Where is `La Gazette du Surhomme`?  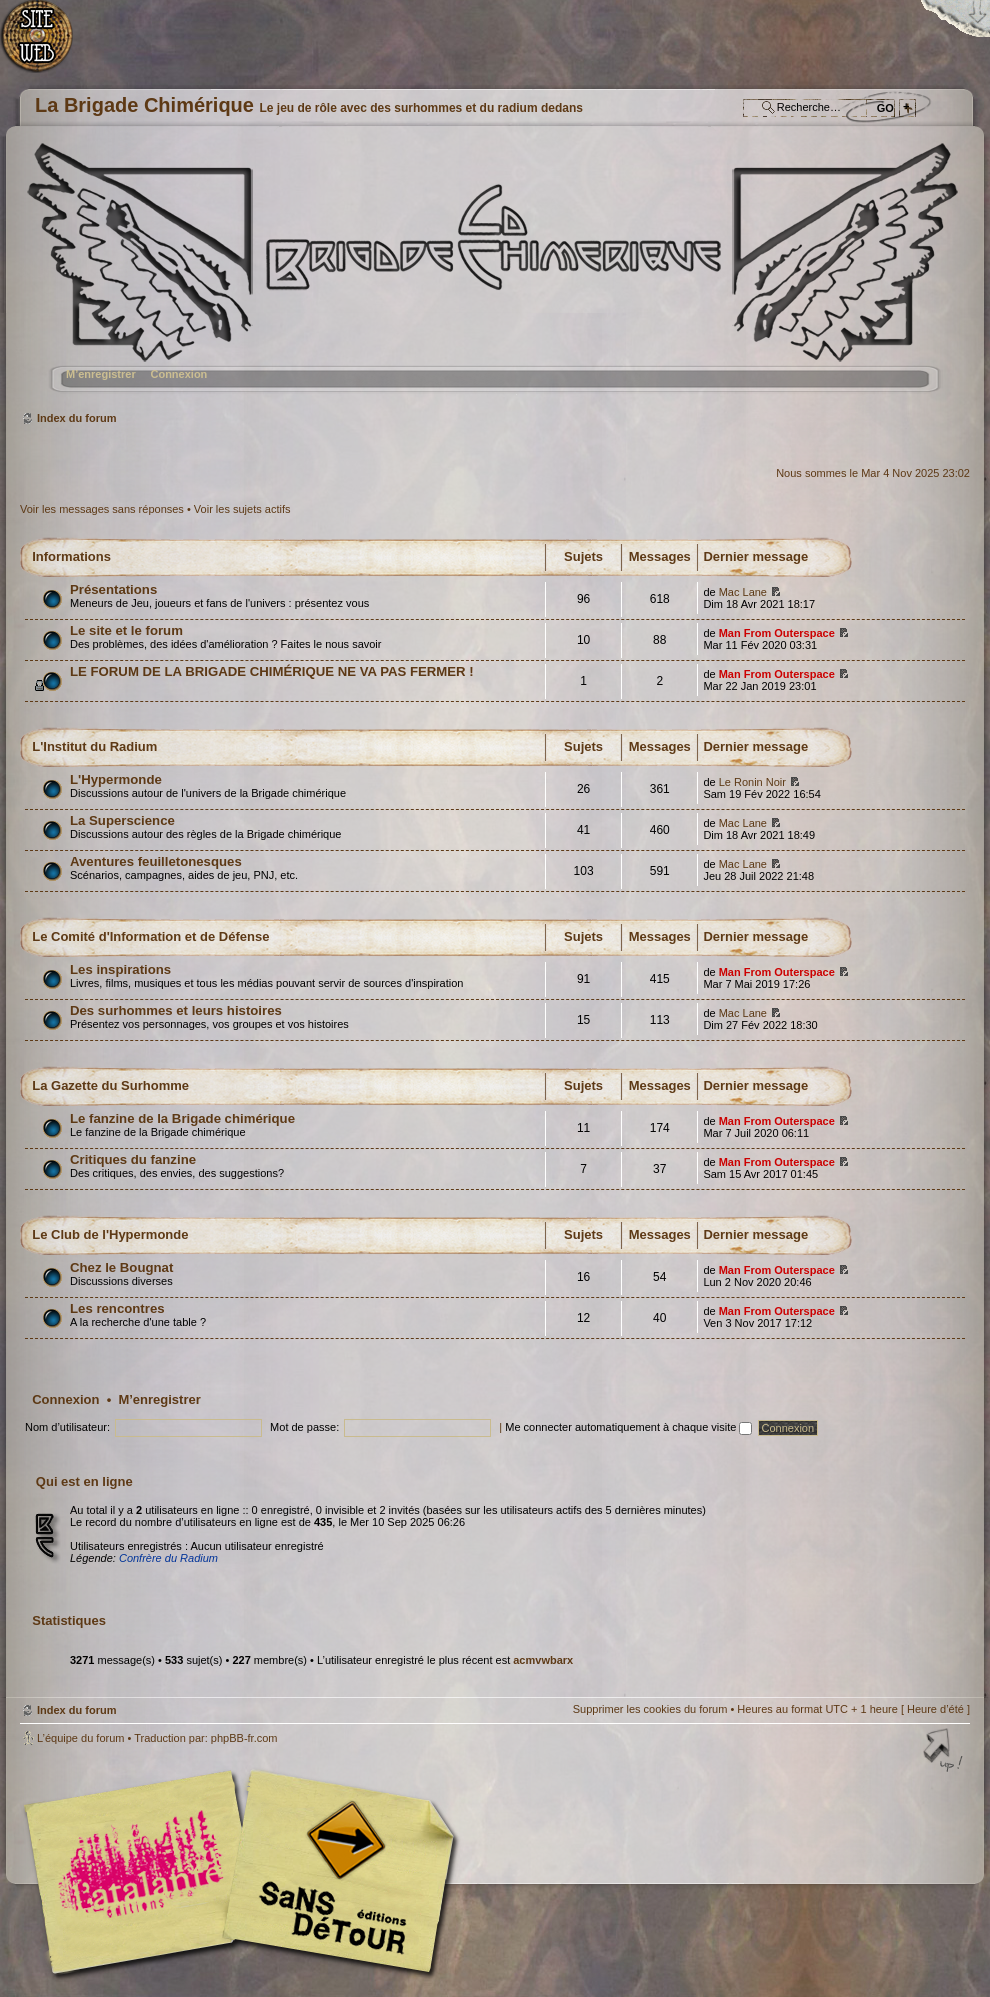 La Gazette du Surhomme is located at coordinates (110, 1085).